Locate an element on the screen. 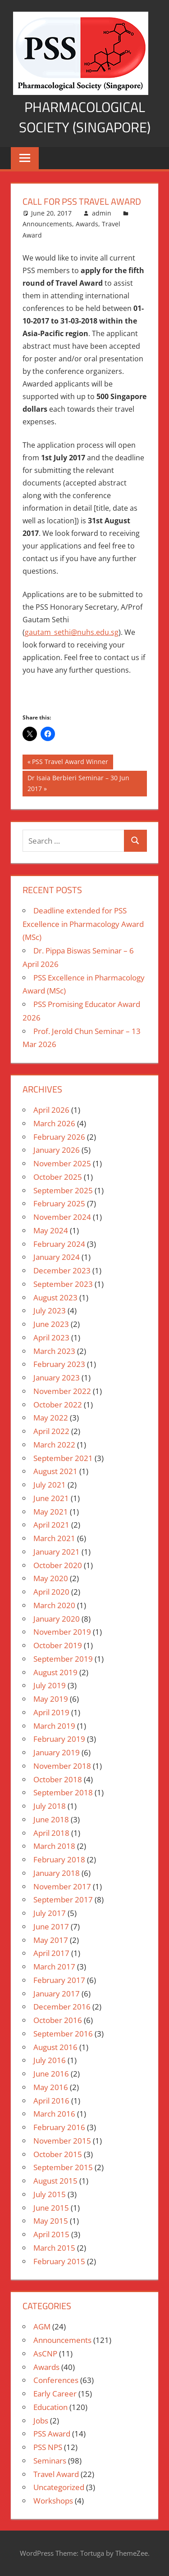 This screenshot has height=2576, width=169. August 2019 is located at coordinates (55, 1672).